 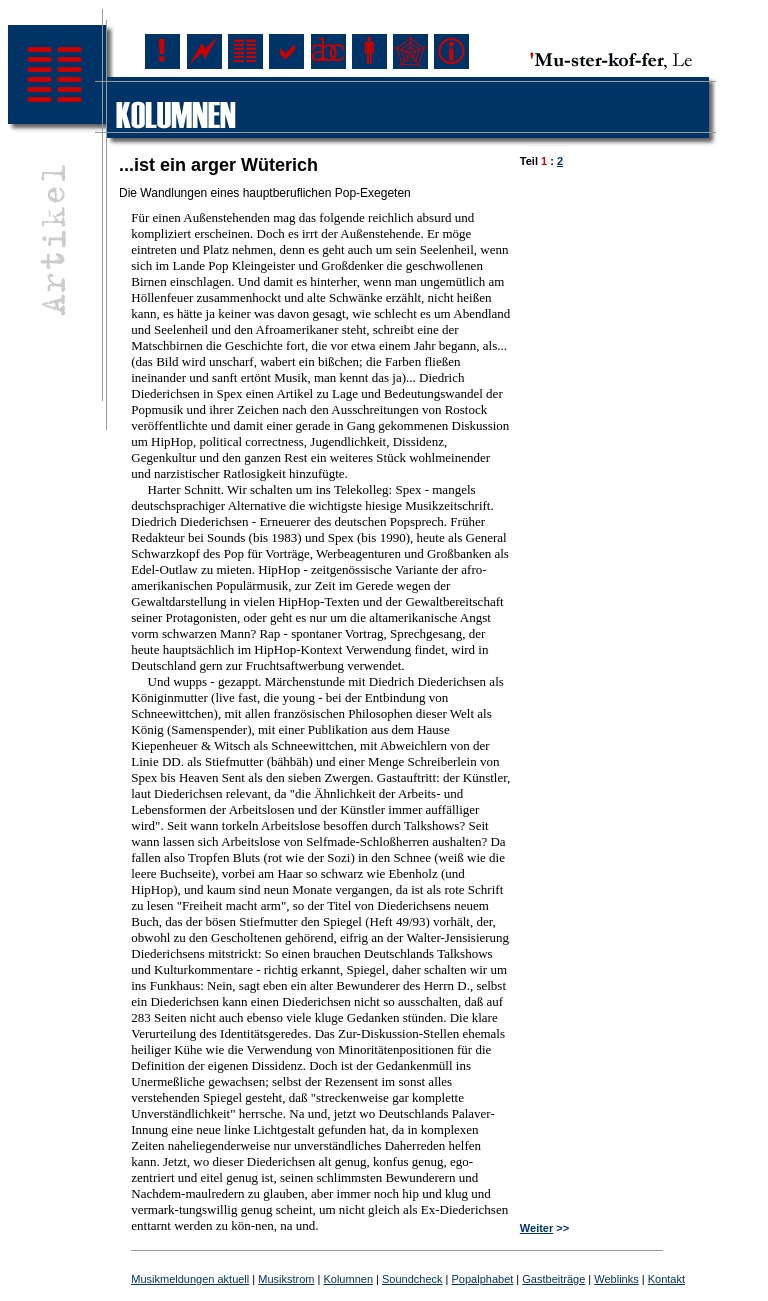 I want to click on Musikmeldungen aktuell, so click(x=190, y=1279).